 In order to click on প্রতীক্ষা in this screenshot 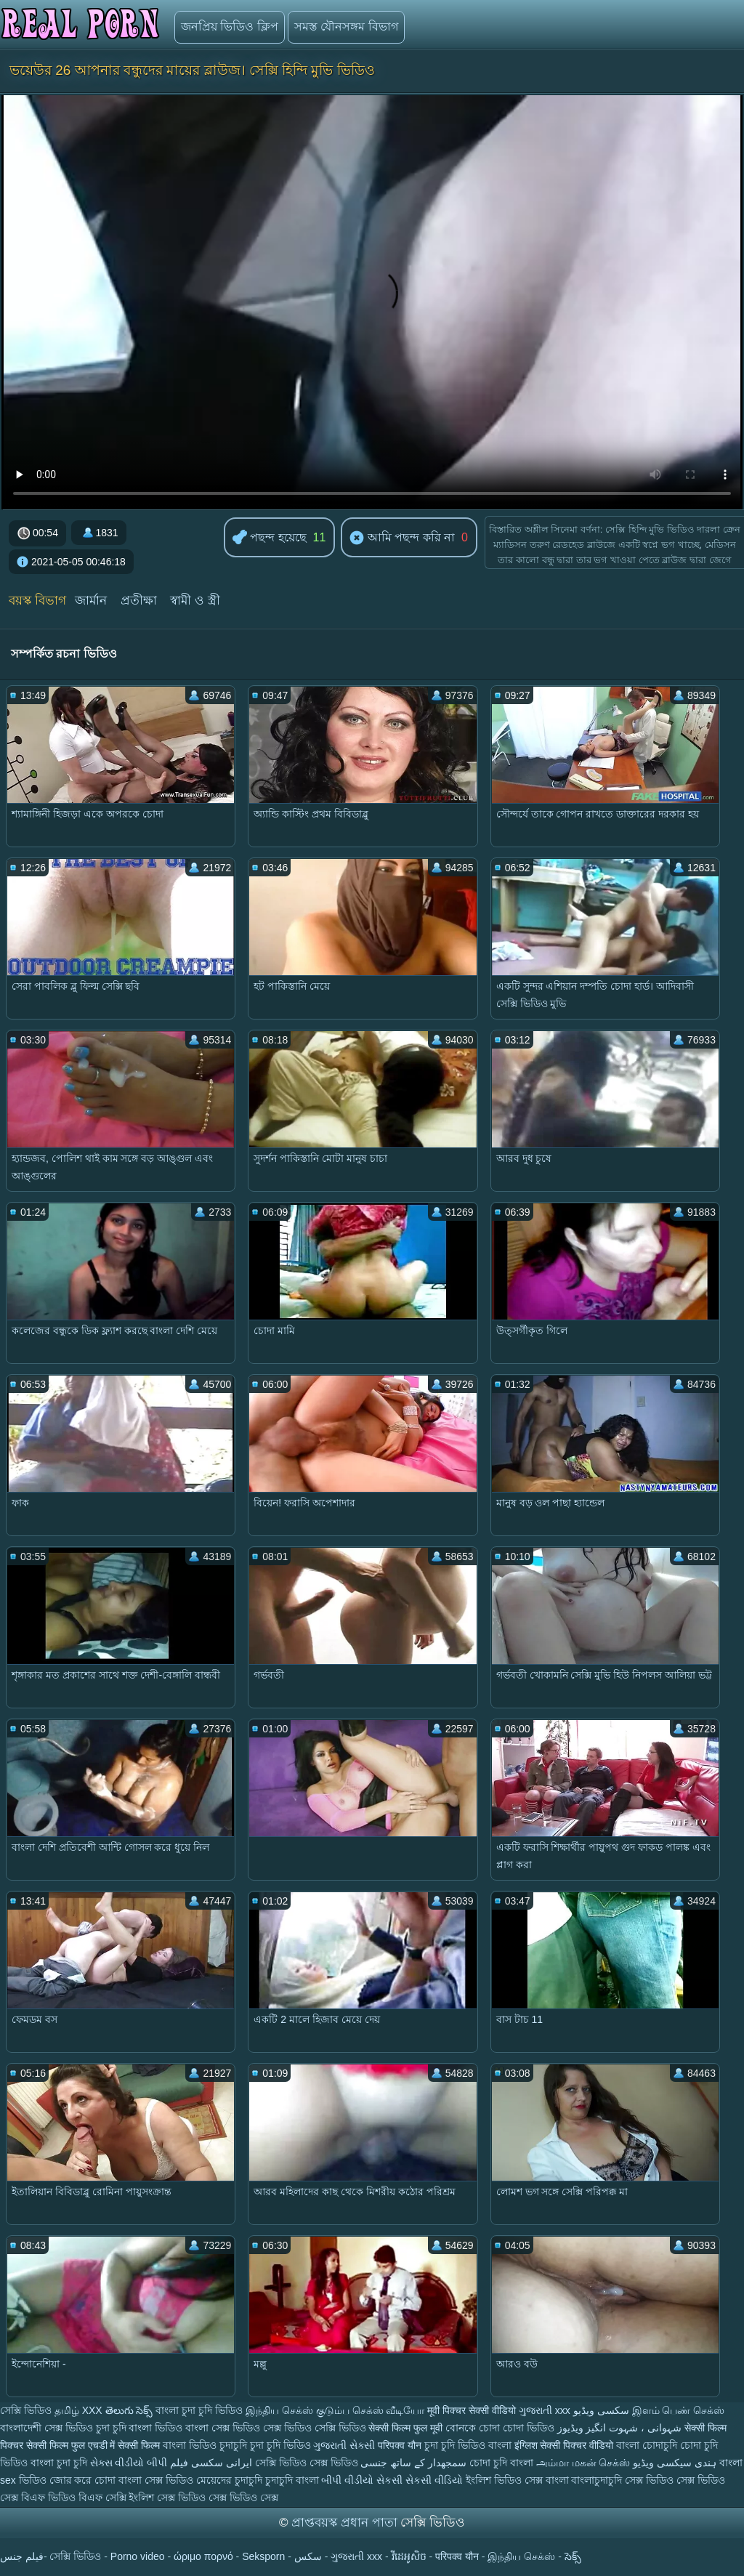, I will do `click(139, 600)`.